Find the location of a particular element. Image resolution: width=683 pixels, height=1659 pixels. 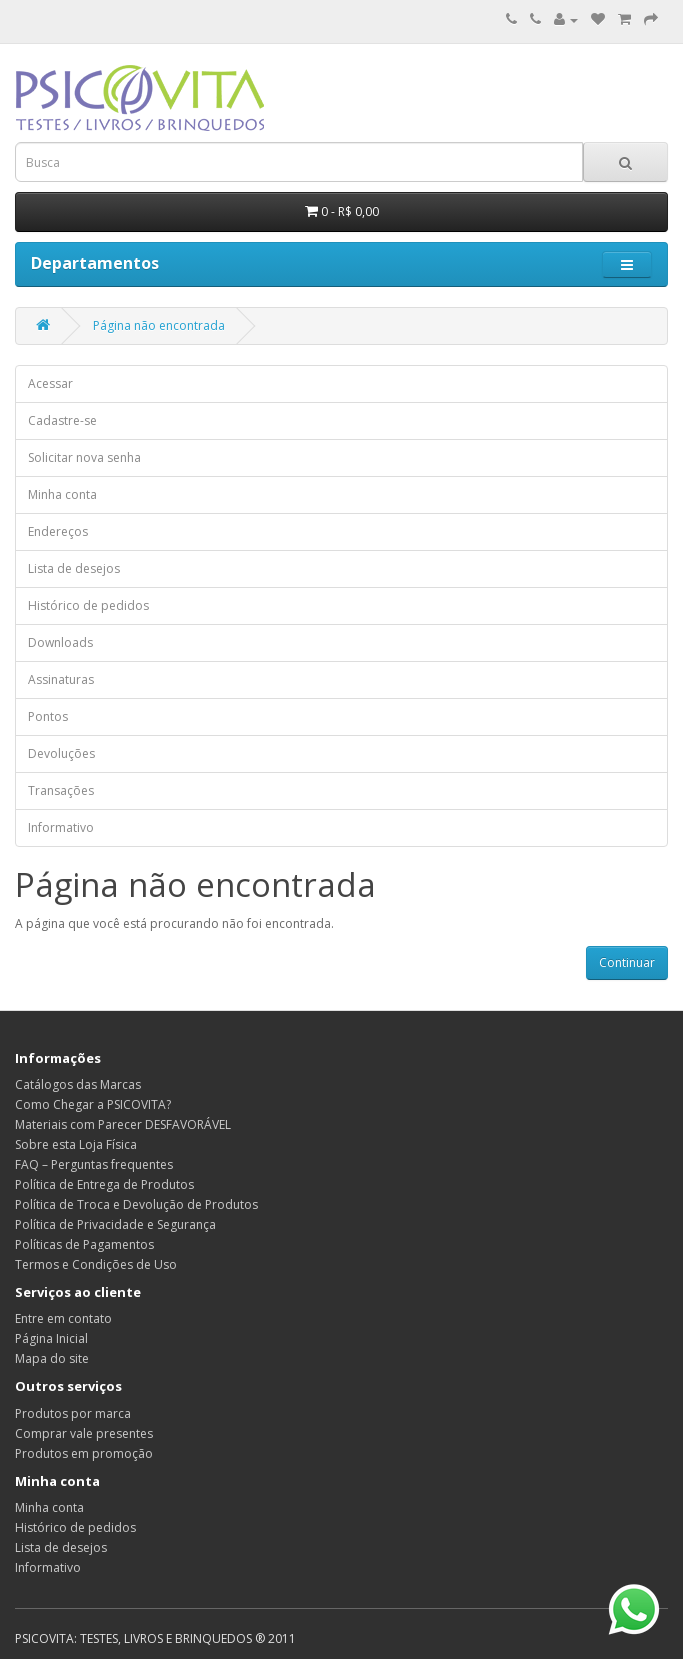

Assinaturas is located at coordinates (61, 679).